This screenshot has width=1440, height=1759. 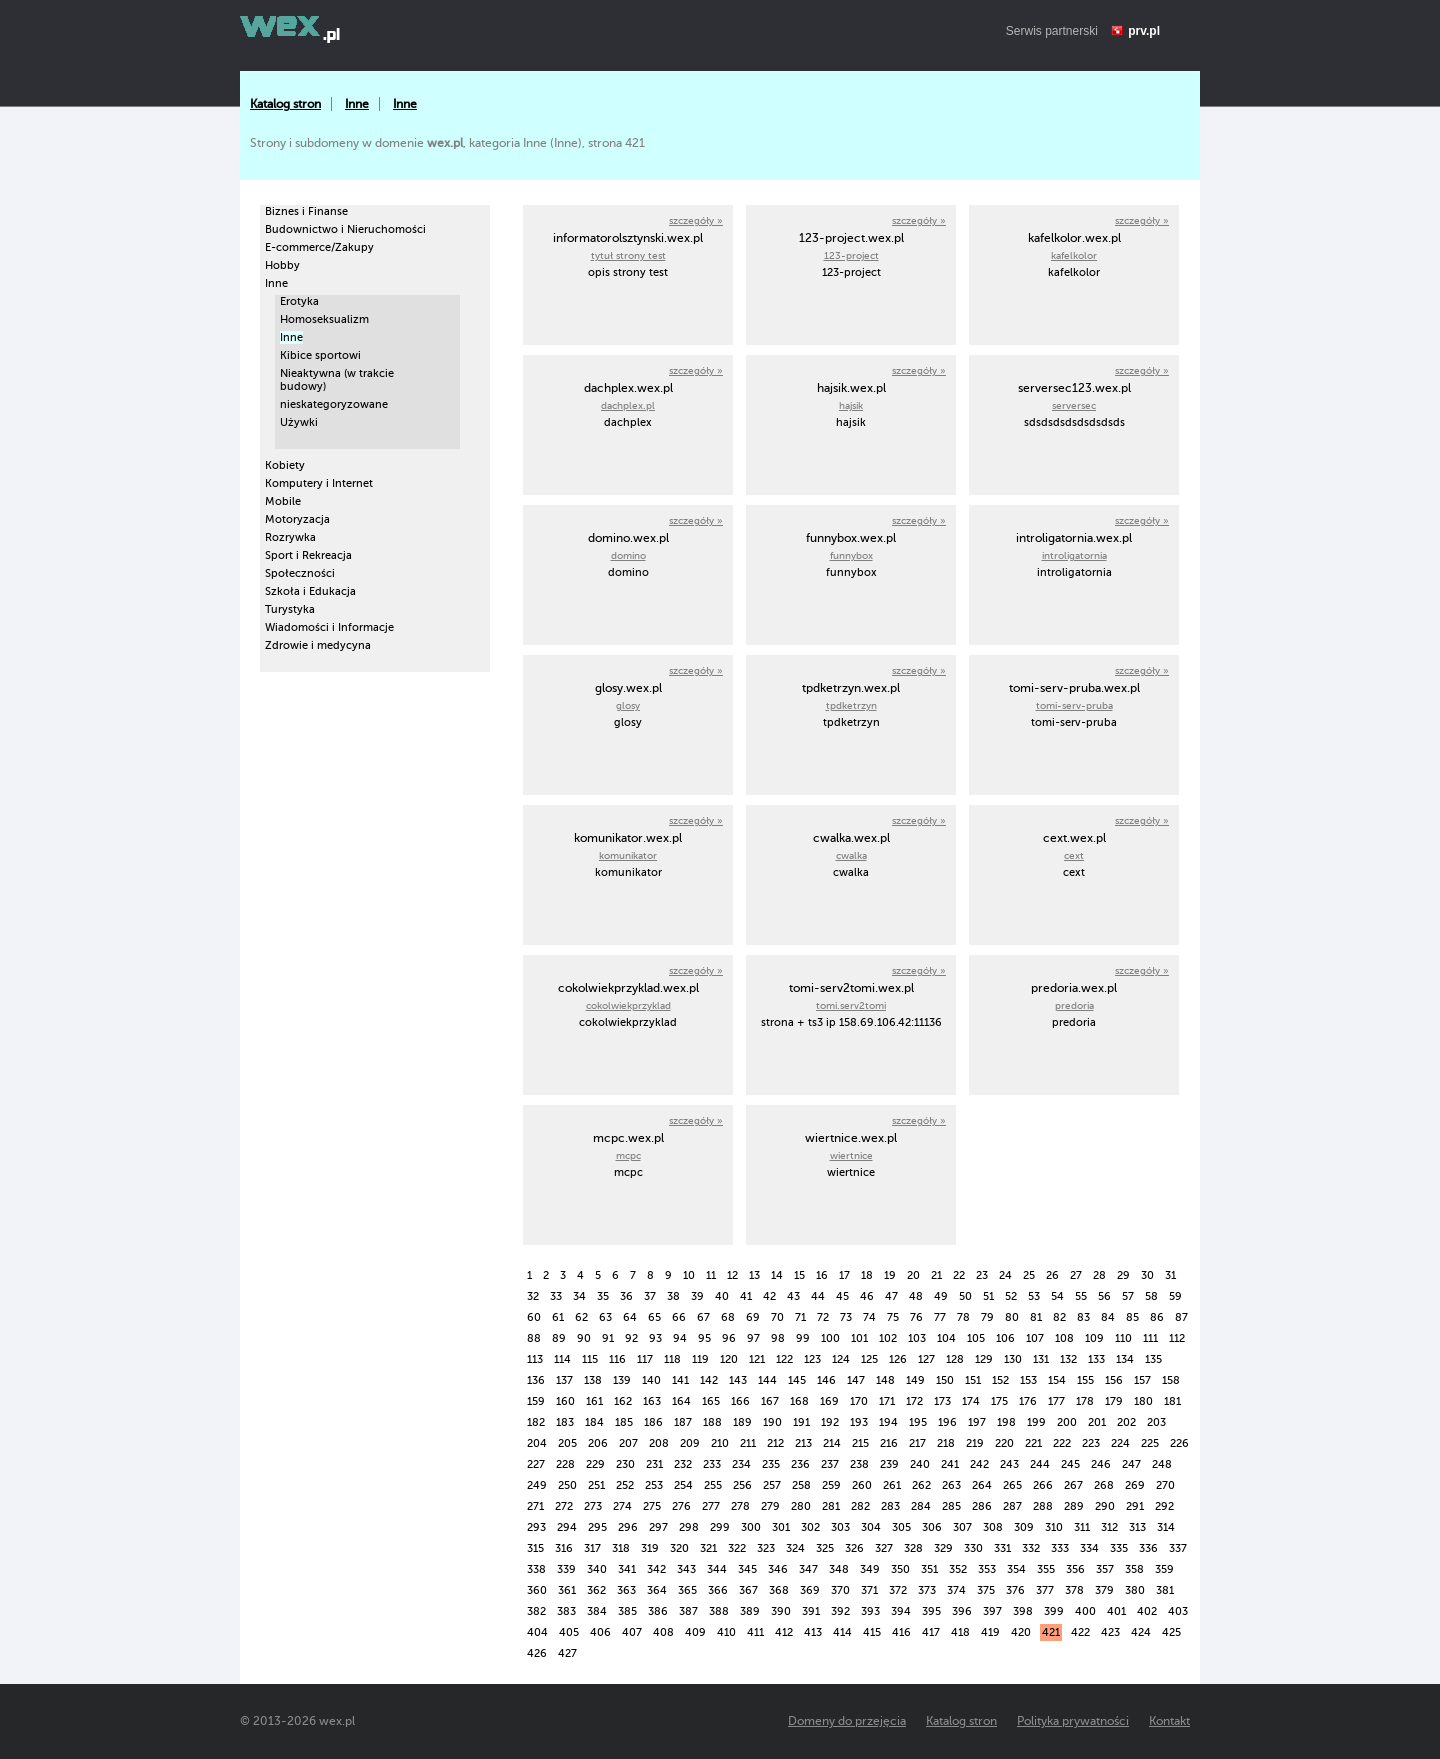 What do you see at coordinates (859, 1401) in the screenshot?
I see `170` at bounding box center [859, 1401].